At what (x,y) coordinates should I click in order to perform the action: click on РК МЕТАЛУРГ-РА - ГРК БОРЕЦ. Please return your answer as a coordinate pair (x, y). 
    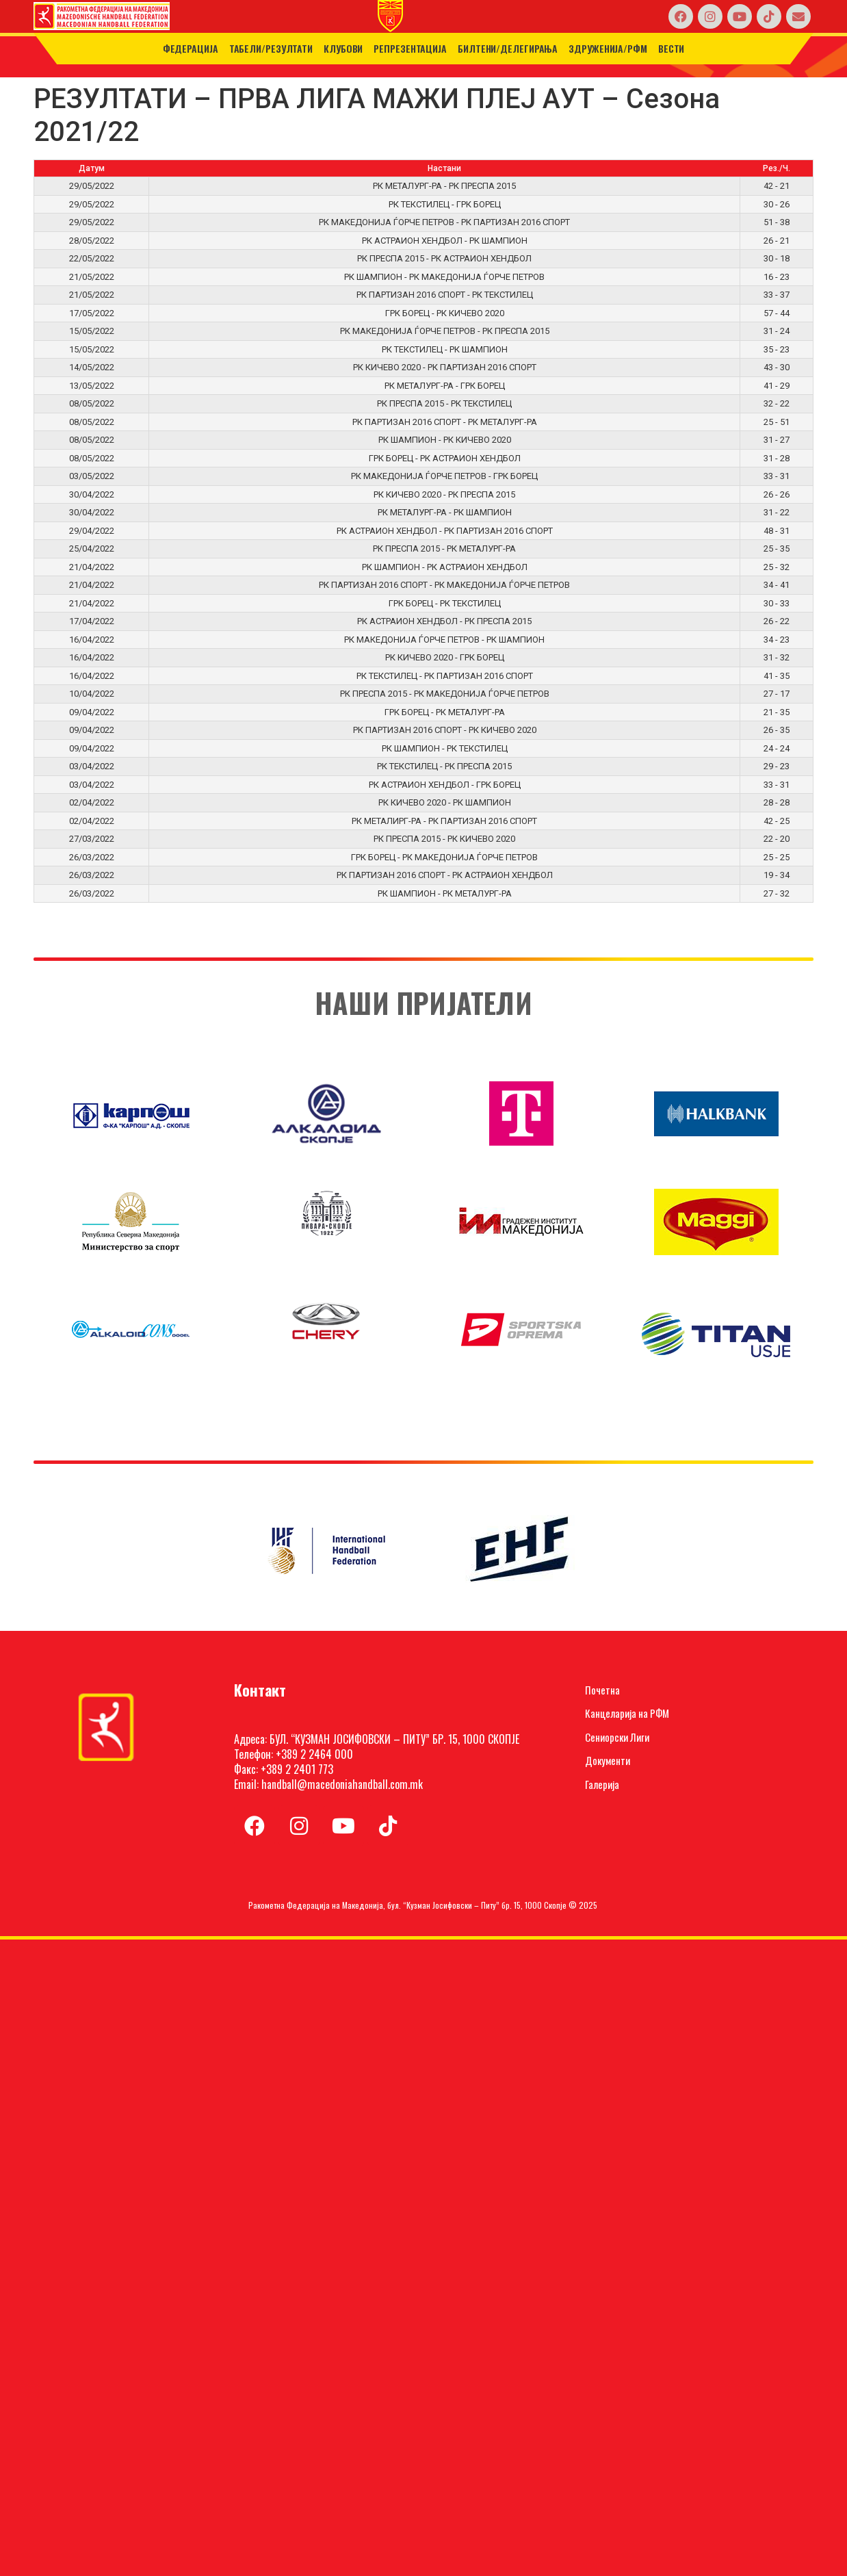
    Looking at the image, I should click on (445, 386).